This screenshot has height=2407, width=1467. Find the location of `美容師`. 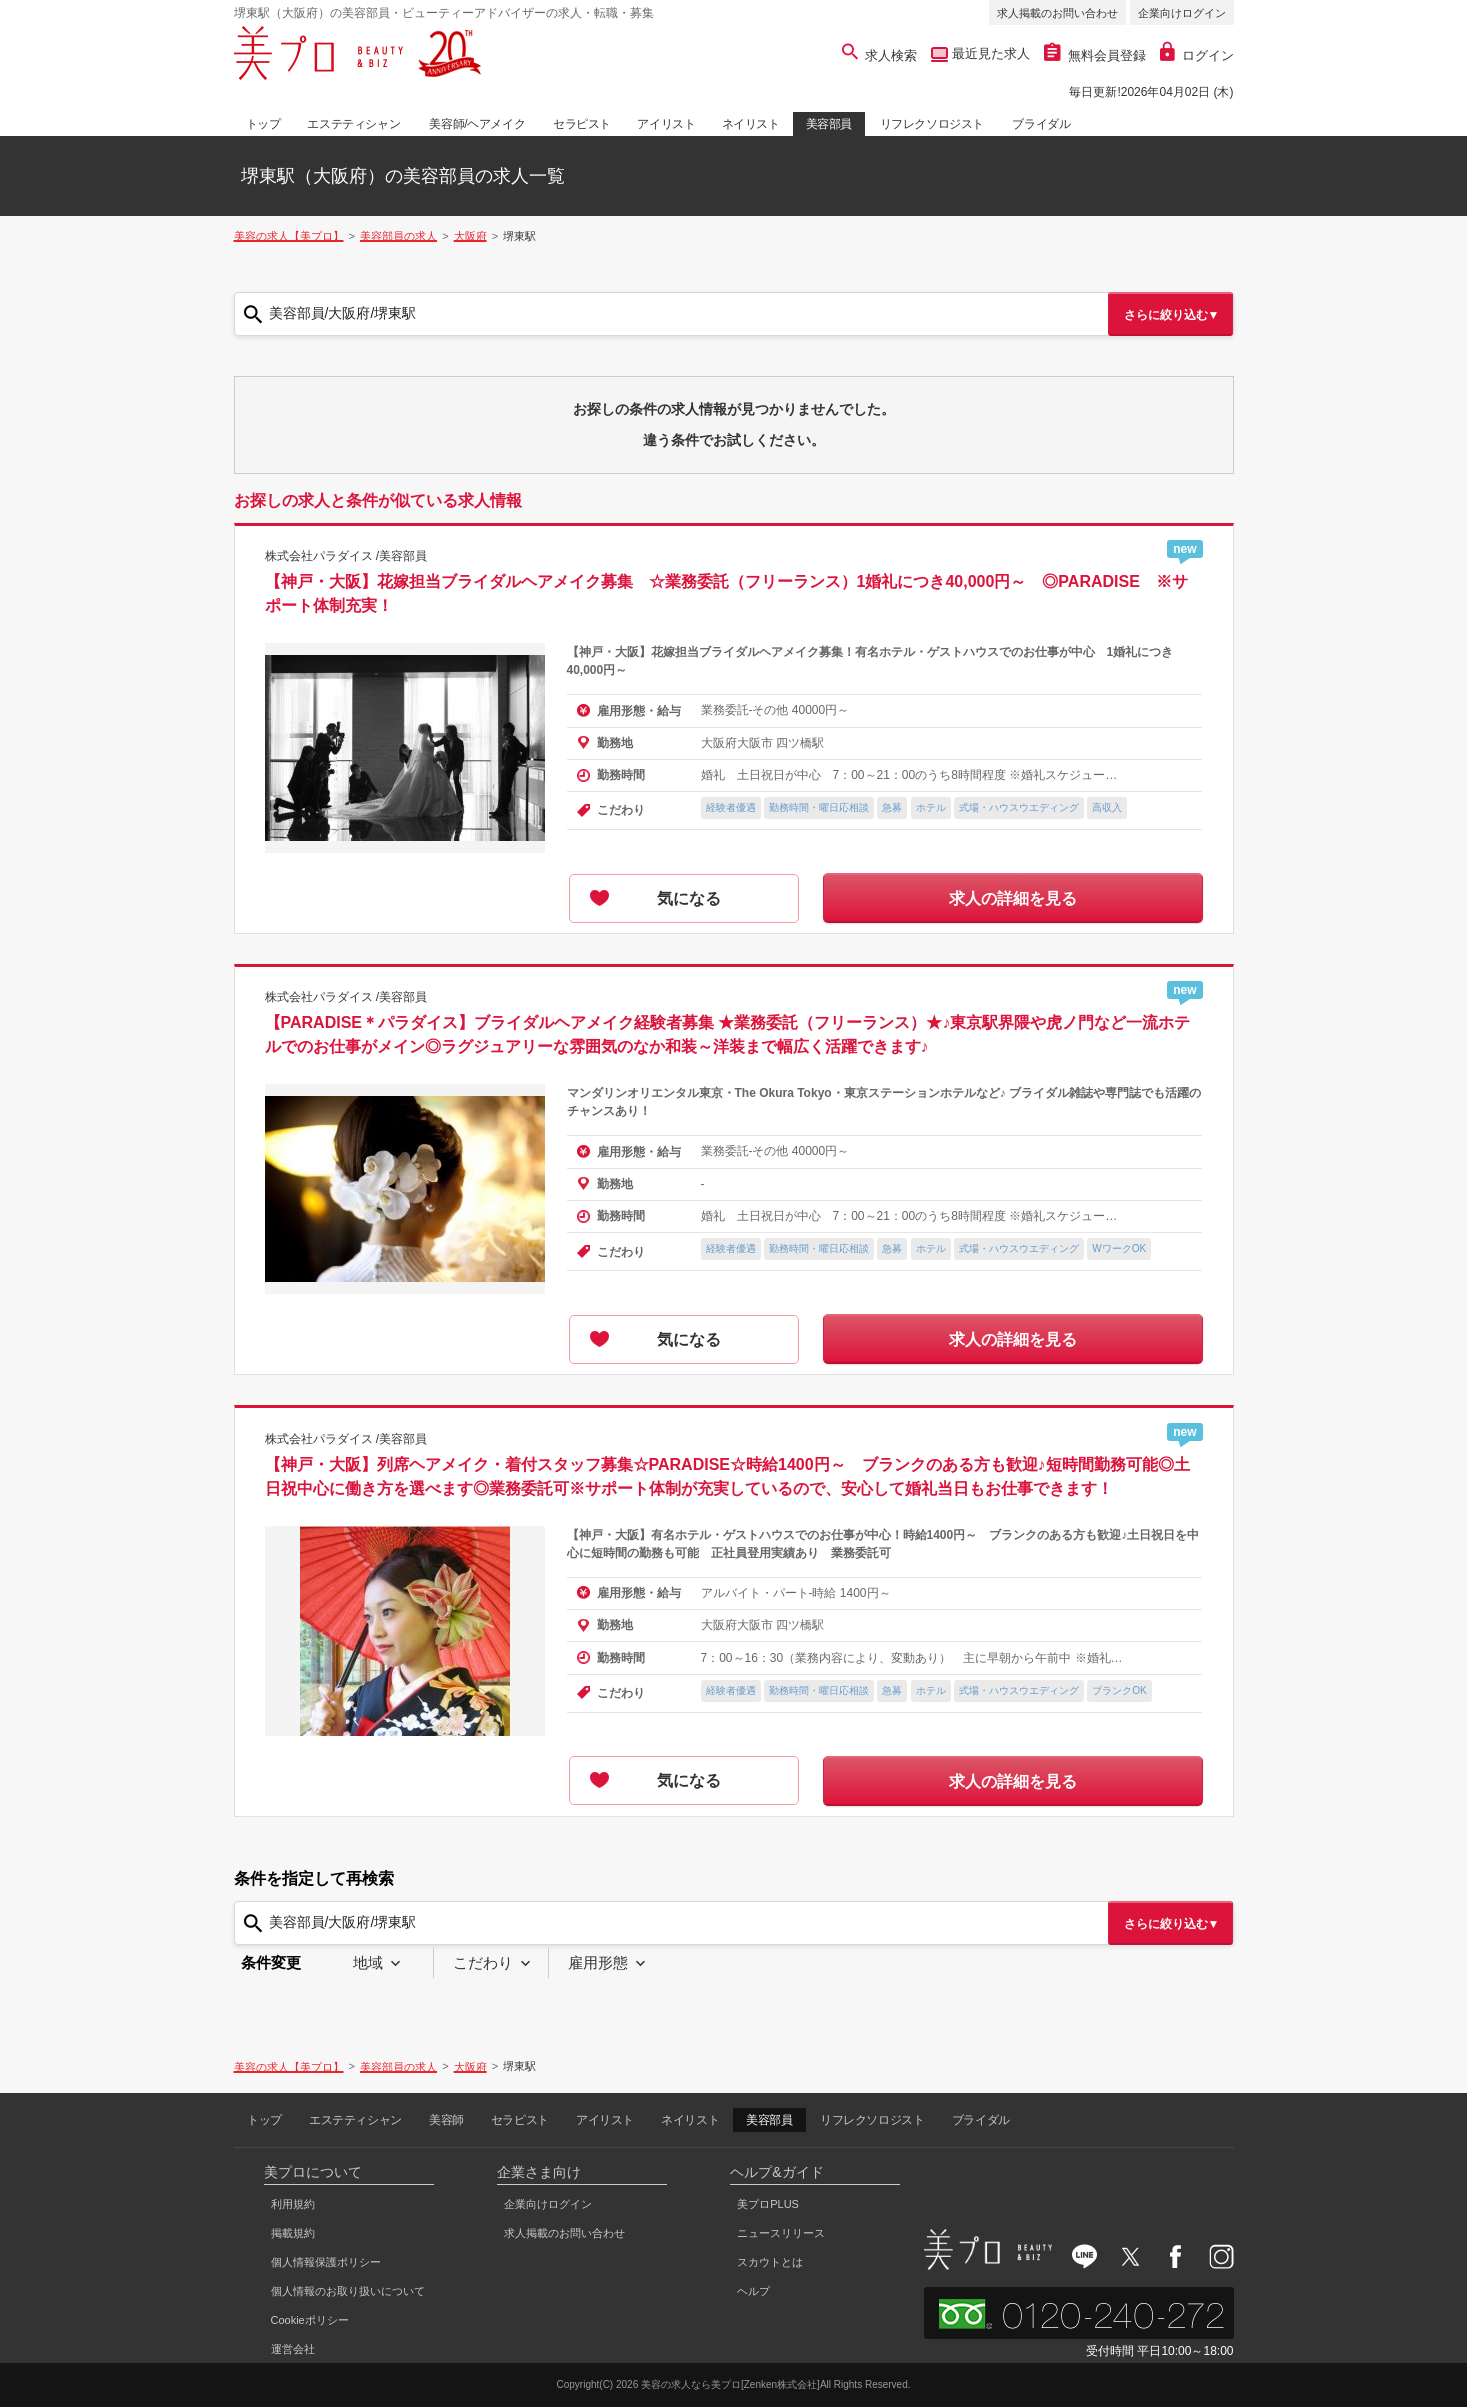

美容師 is located at coordinates (446, 2120).